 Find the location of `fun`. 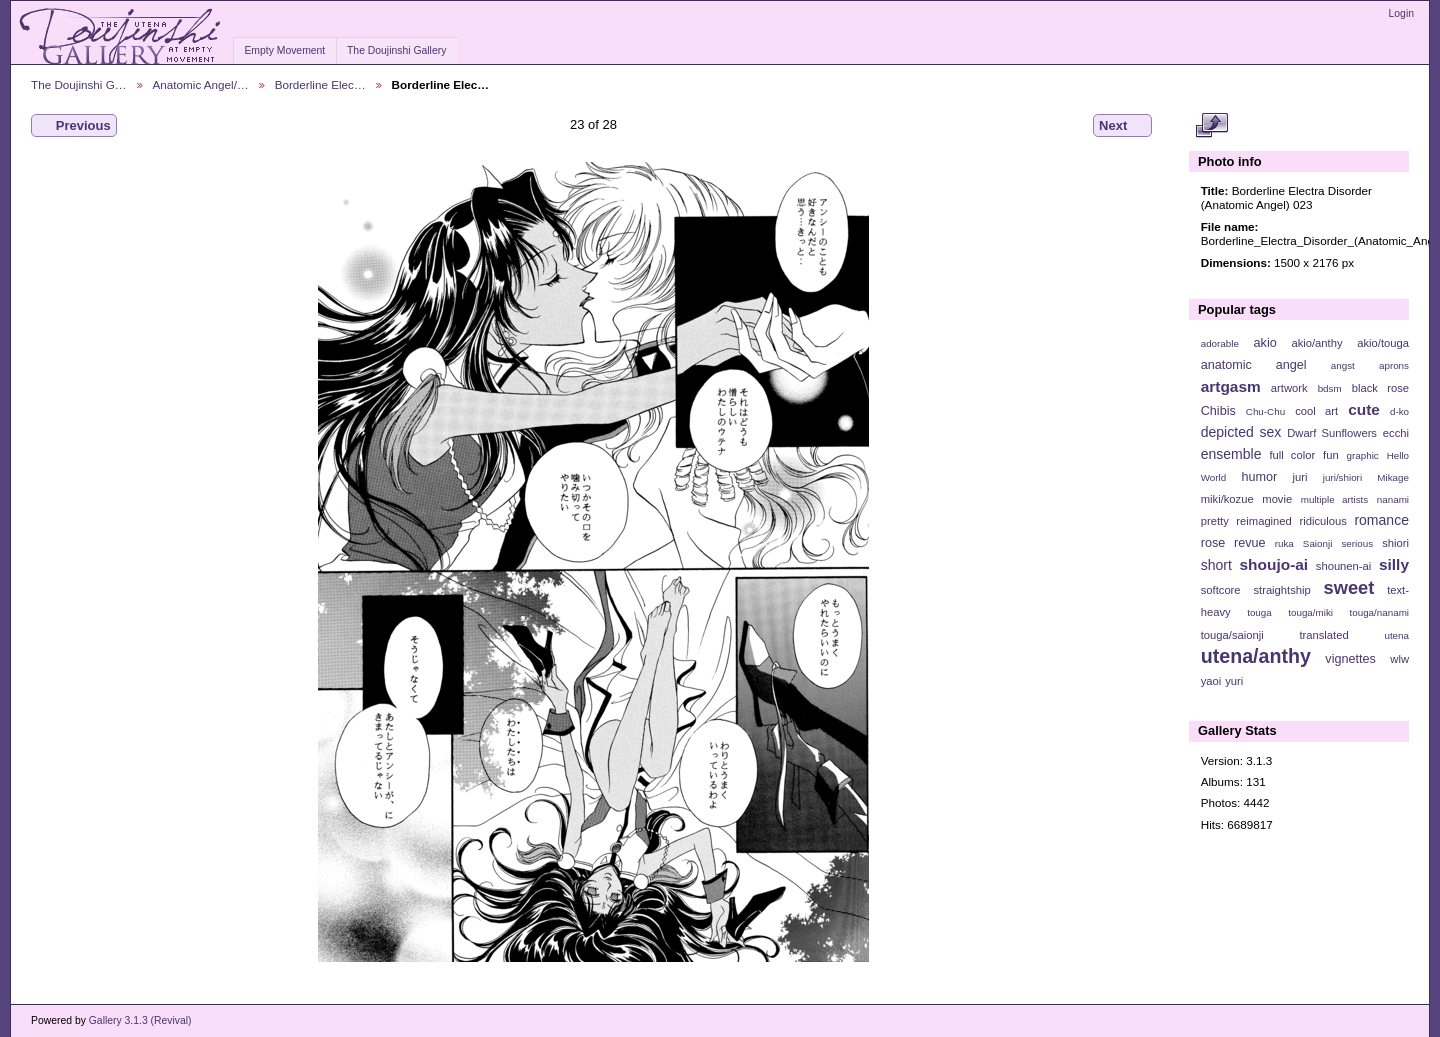

fun is located at coordinates (1331, 455).